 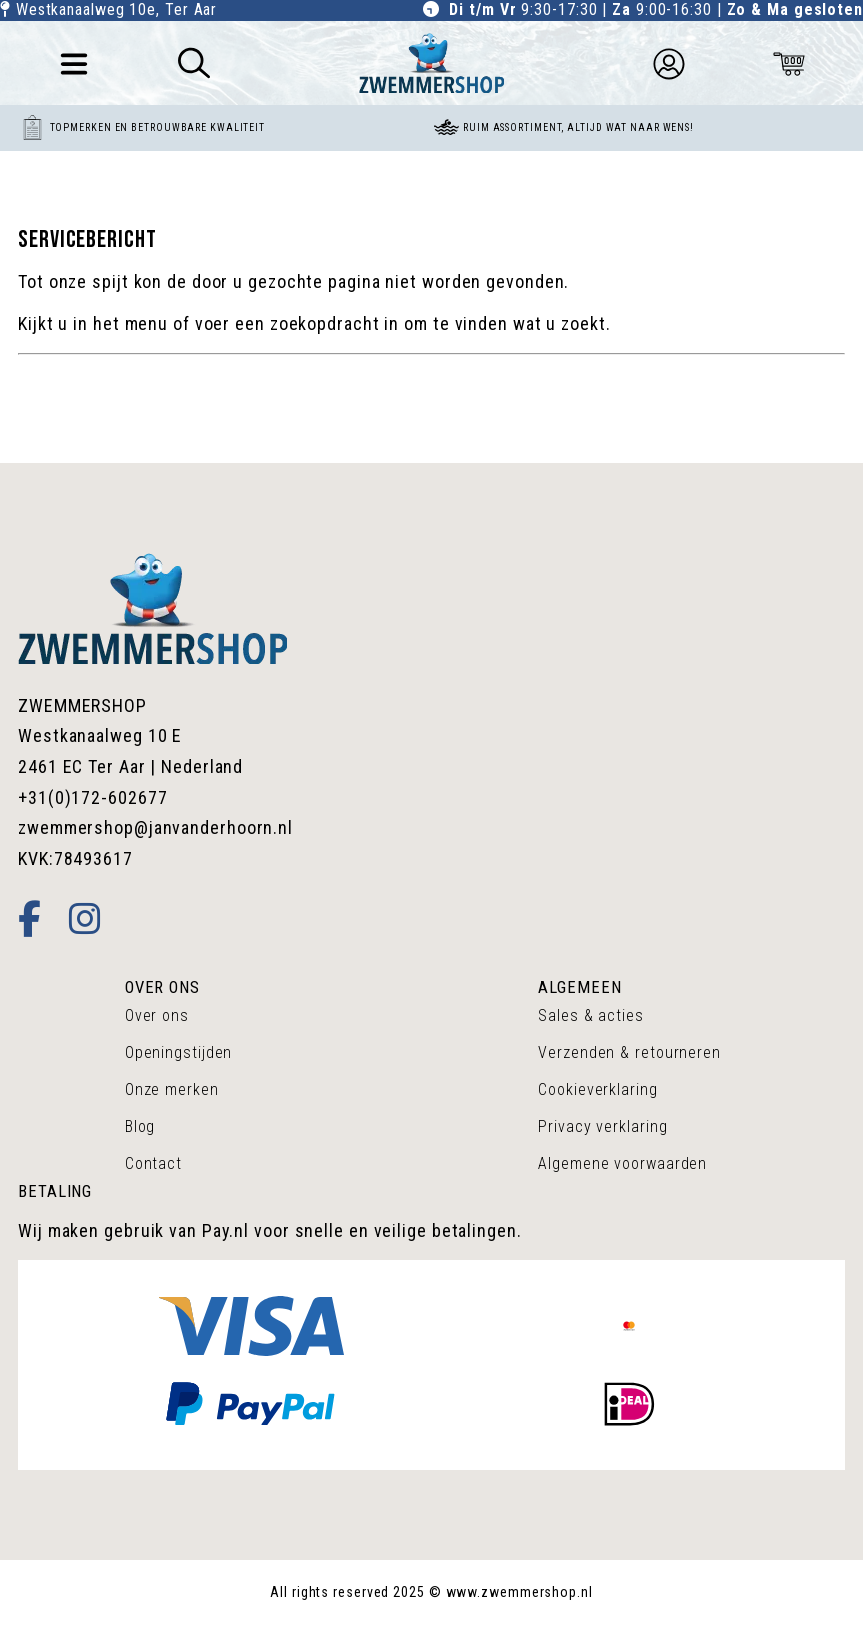 What do you see at coordinates (656, 9) in the screenshot?
I see `9:30-17:30 | 9:00-16:30 |` at bounding box center [656, 9].